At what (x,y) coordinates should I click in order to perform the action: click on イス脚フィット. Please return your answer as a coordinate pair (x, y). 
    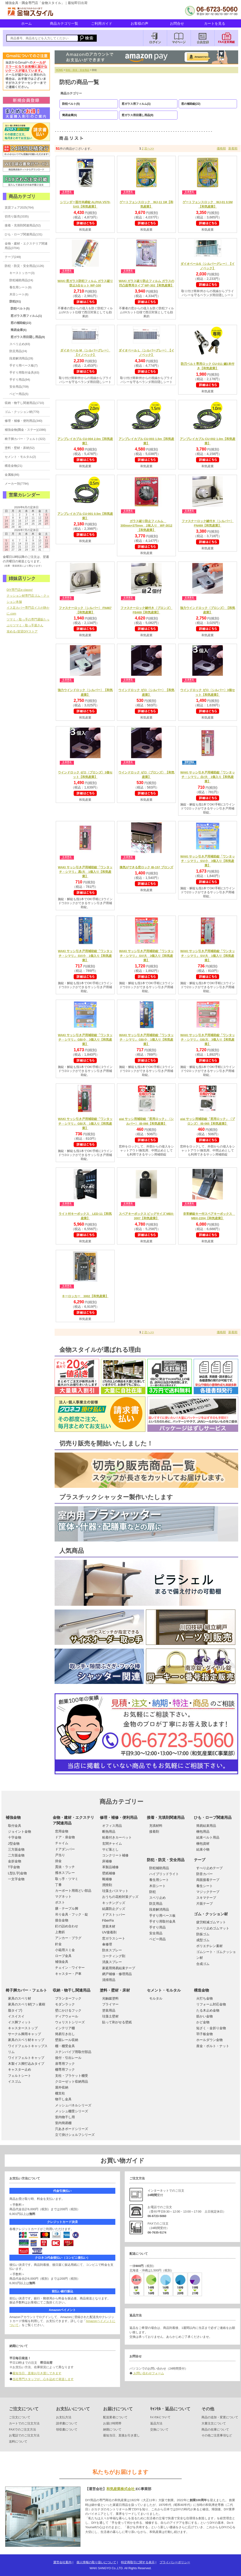
    Looking at the image, I should click on (19, 2022).